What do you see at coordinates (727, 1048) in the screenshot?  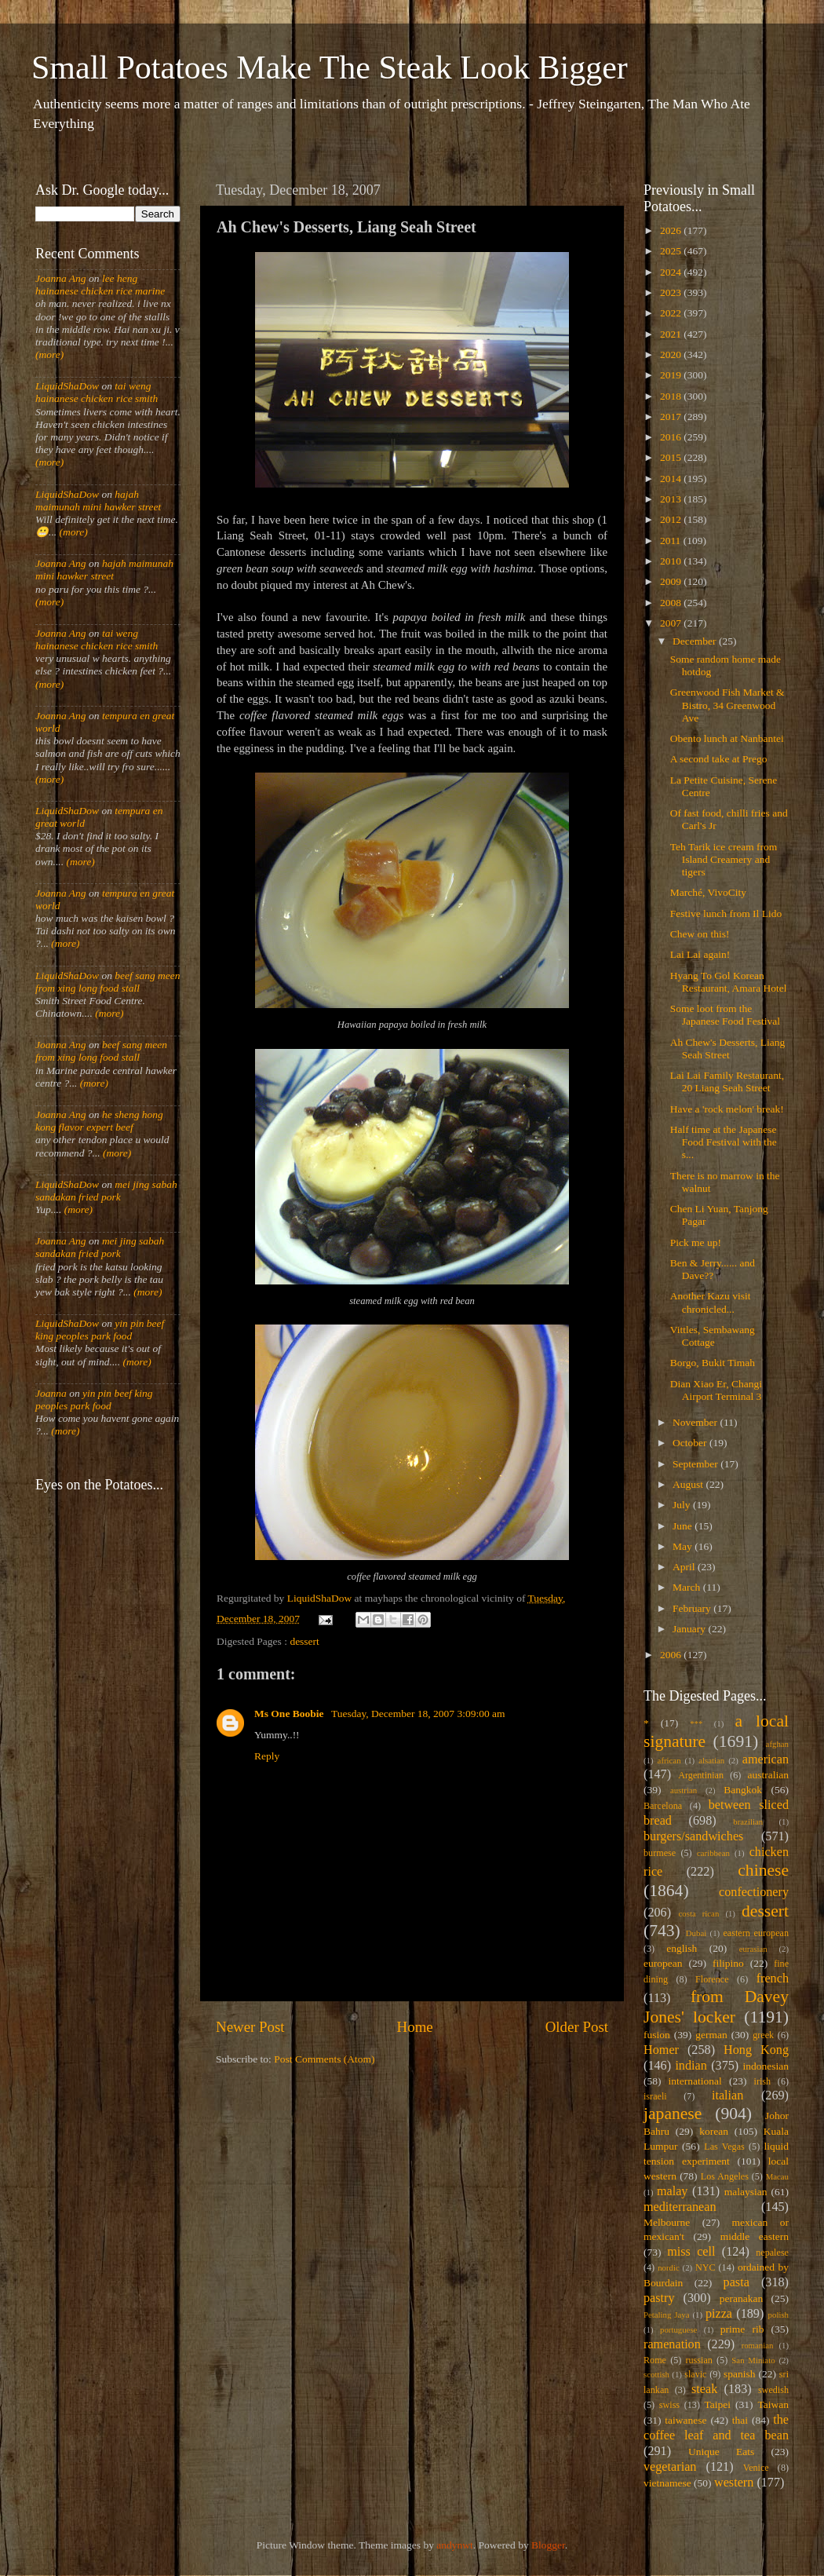 I see `Ah Chew's Desserts, Liang Seah Street` at bounding box center [727, 1048].